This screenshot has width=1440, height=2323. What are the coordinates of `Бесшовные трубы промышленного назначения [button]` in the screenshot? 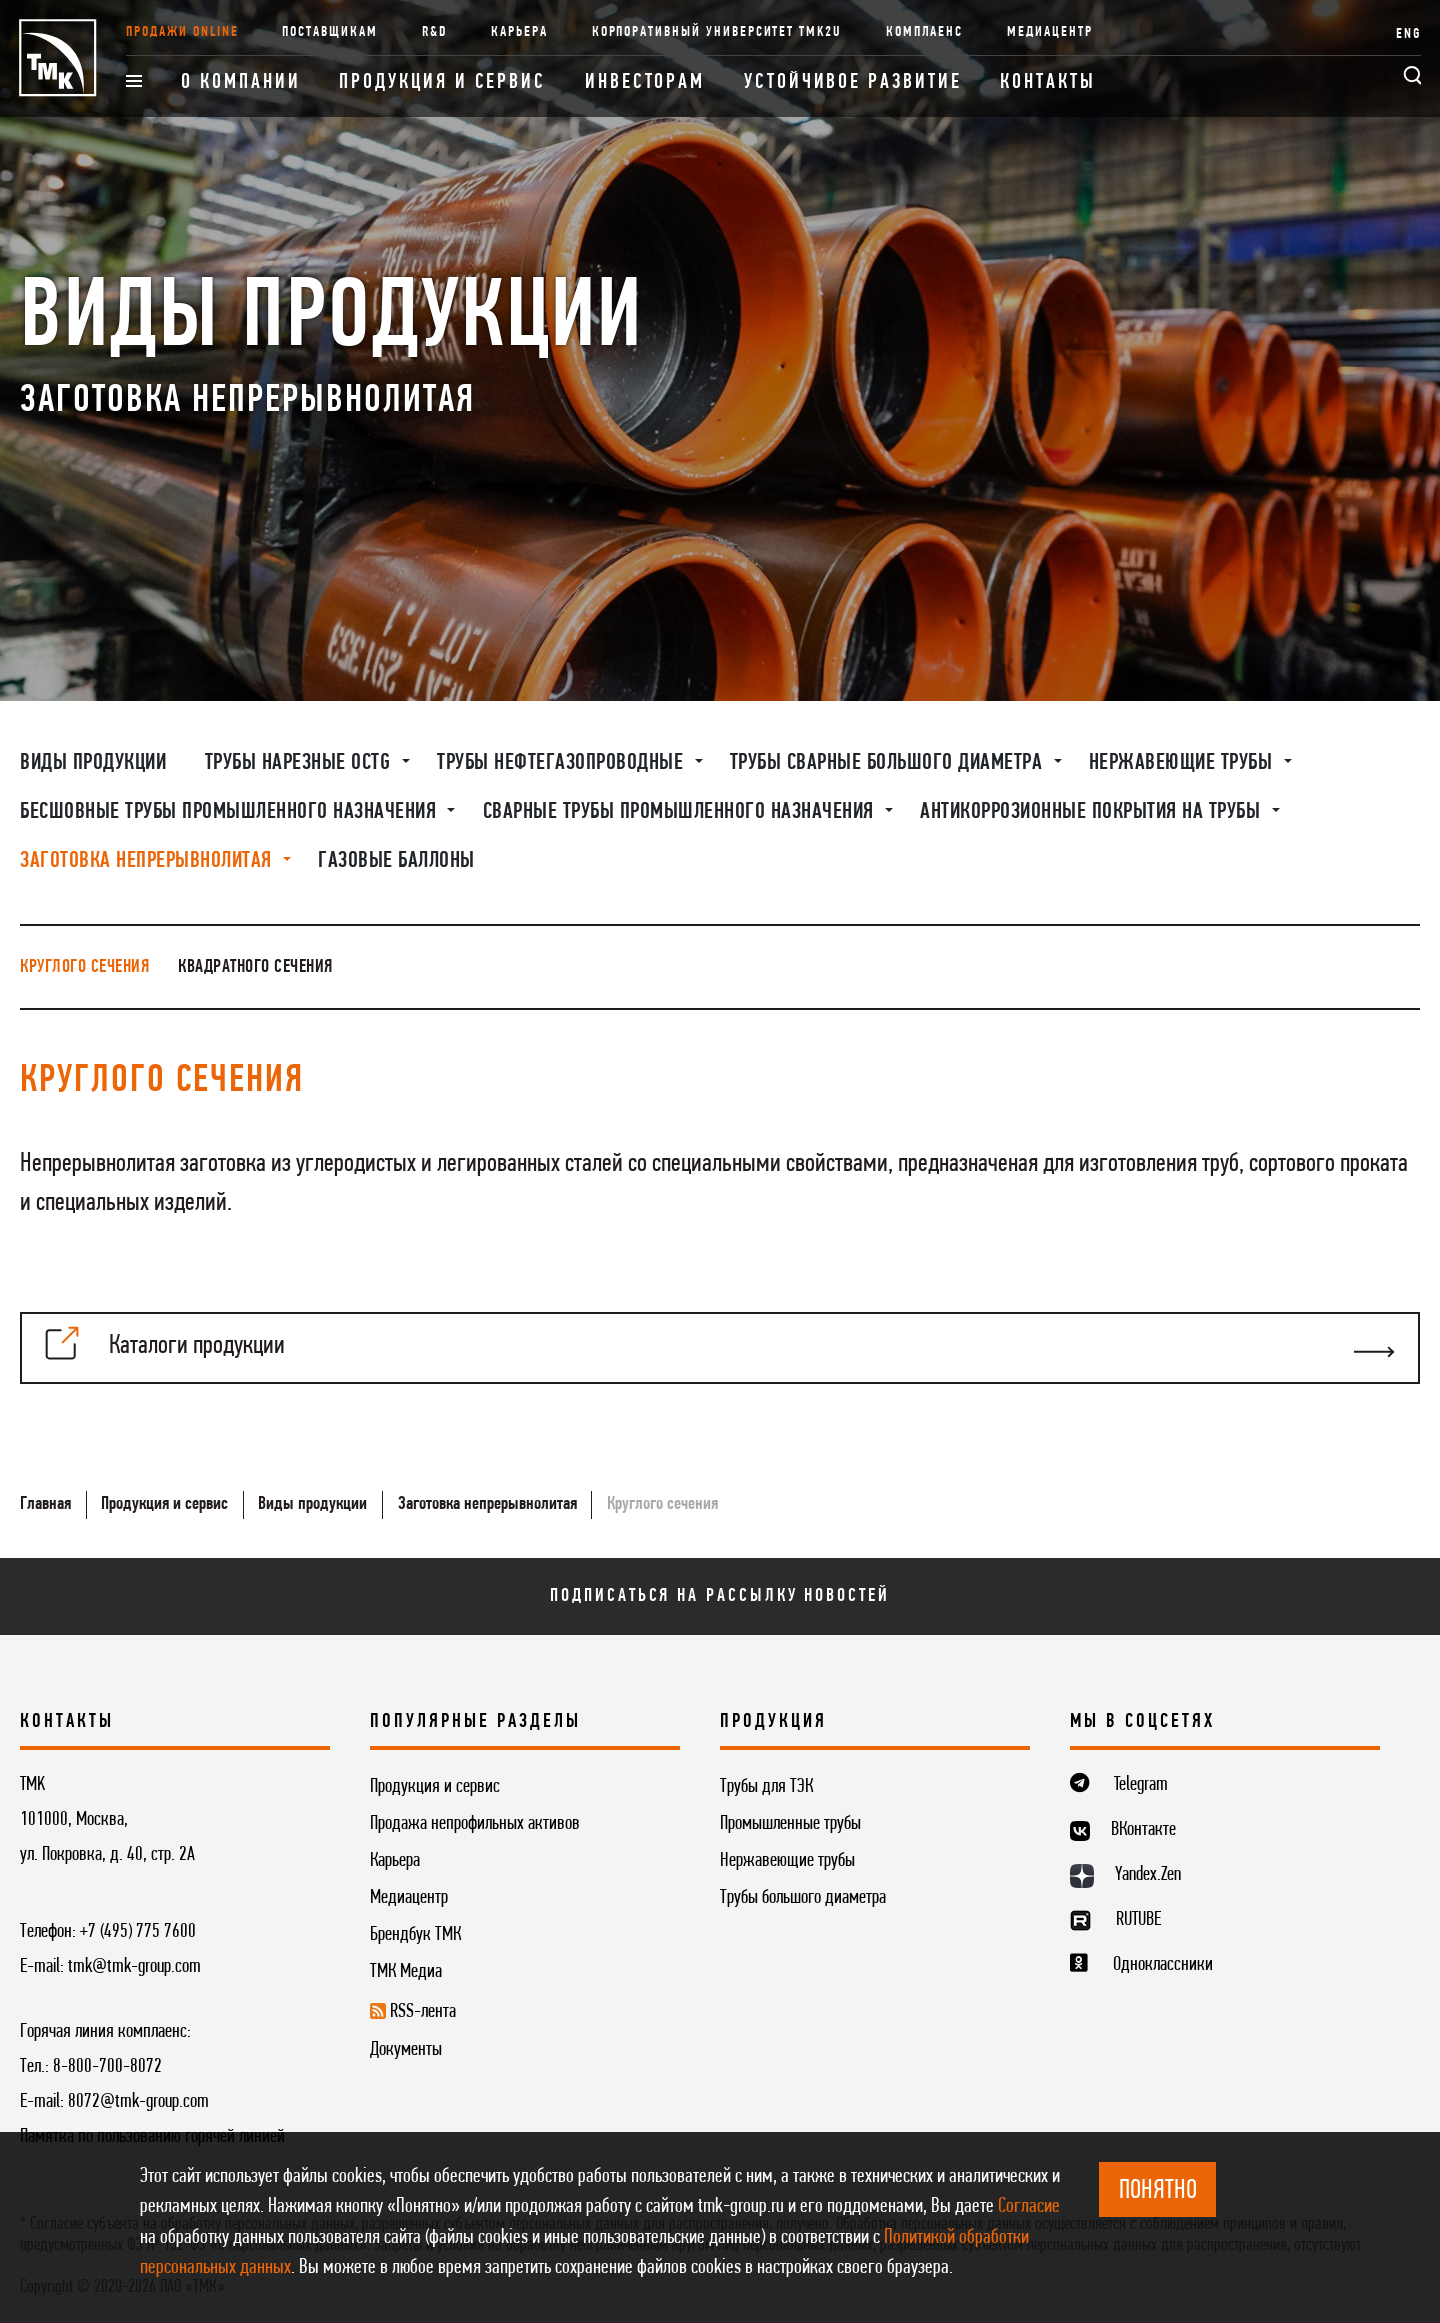 It's located at (231, 812).